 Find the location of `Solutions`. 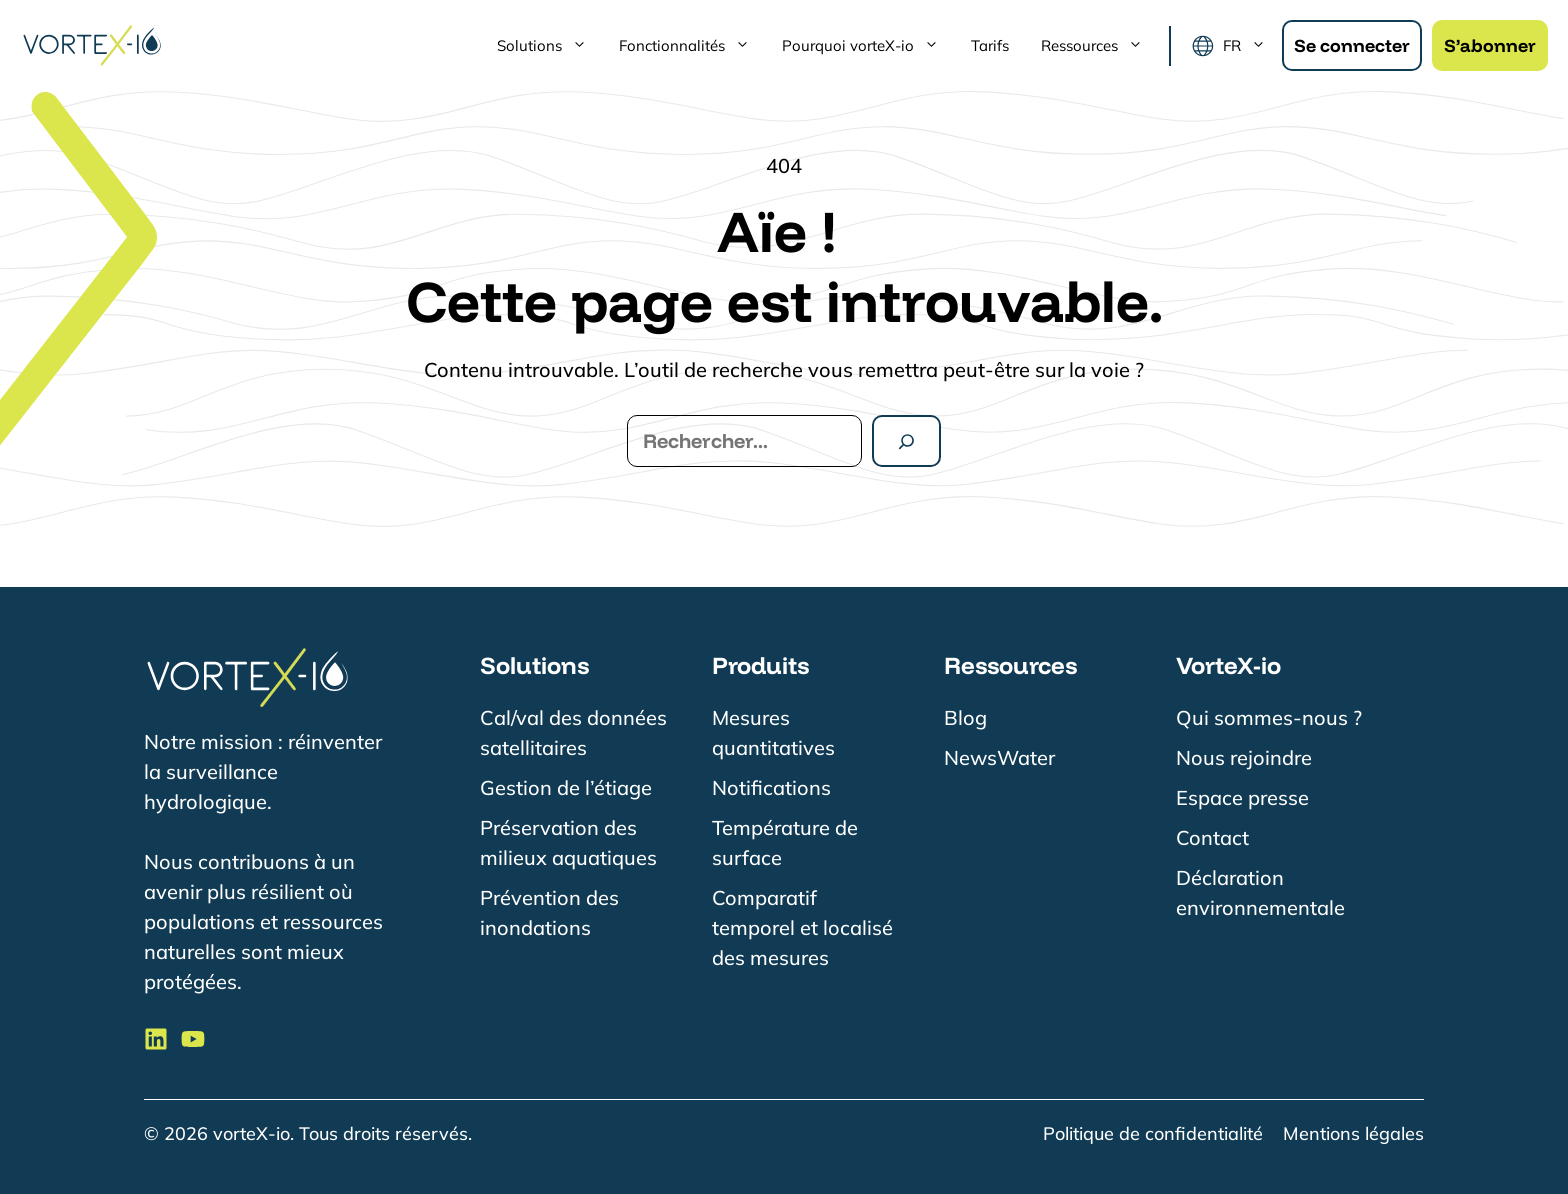

Solutions is located at coordinates (550, 46).